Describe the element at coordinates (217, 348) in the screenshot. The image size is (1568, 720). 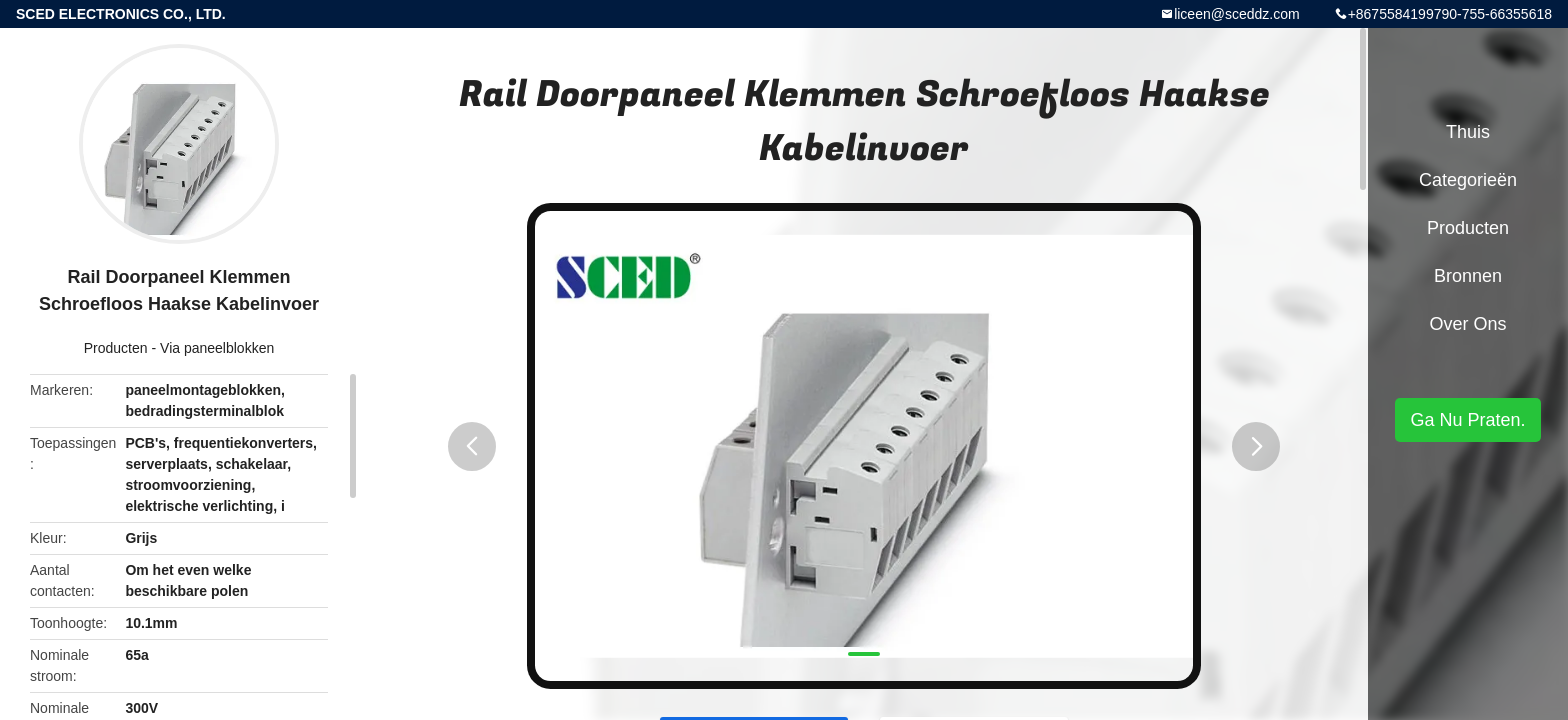
I see `Via paneelblokken` at that location.